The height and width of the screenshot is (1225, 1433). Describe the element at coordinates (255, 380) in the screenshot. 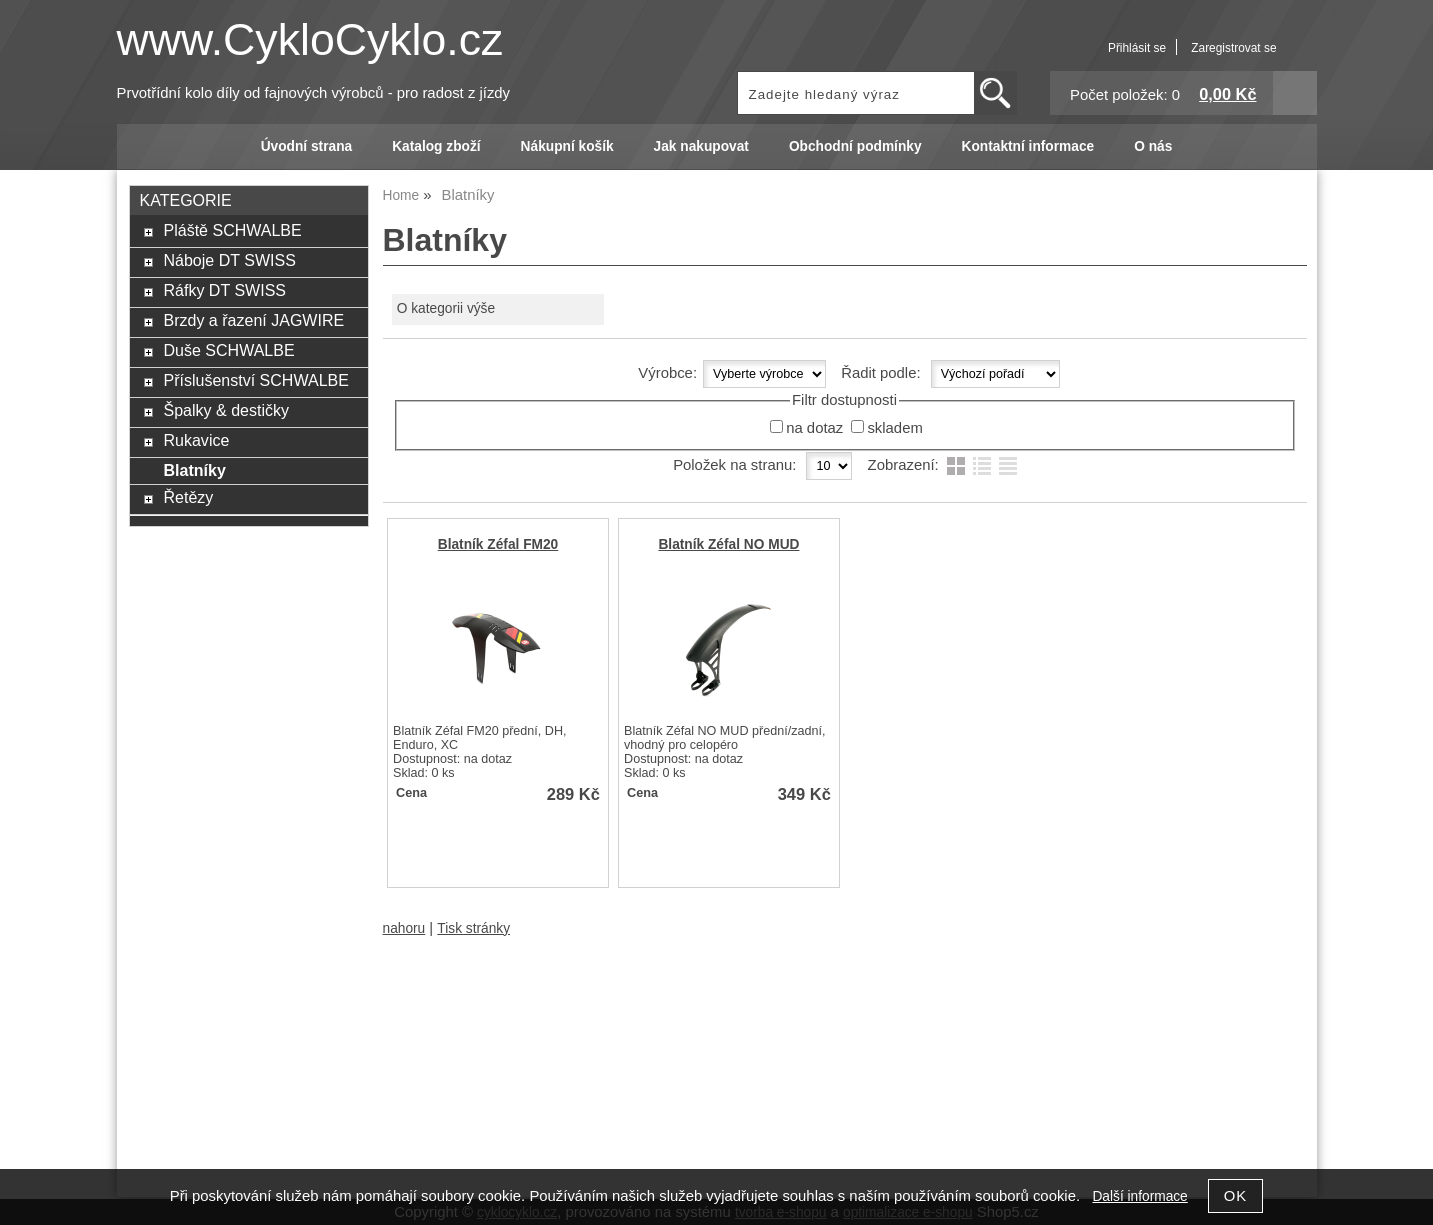

I see `Příslušenství SCHWALBE` at that location.